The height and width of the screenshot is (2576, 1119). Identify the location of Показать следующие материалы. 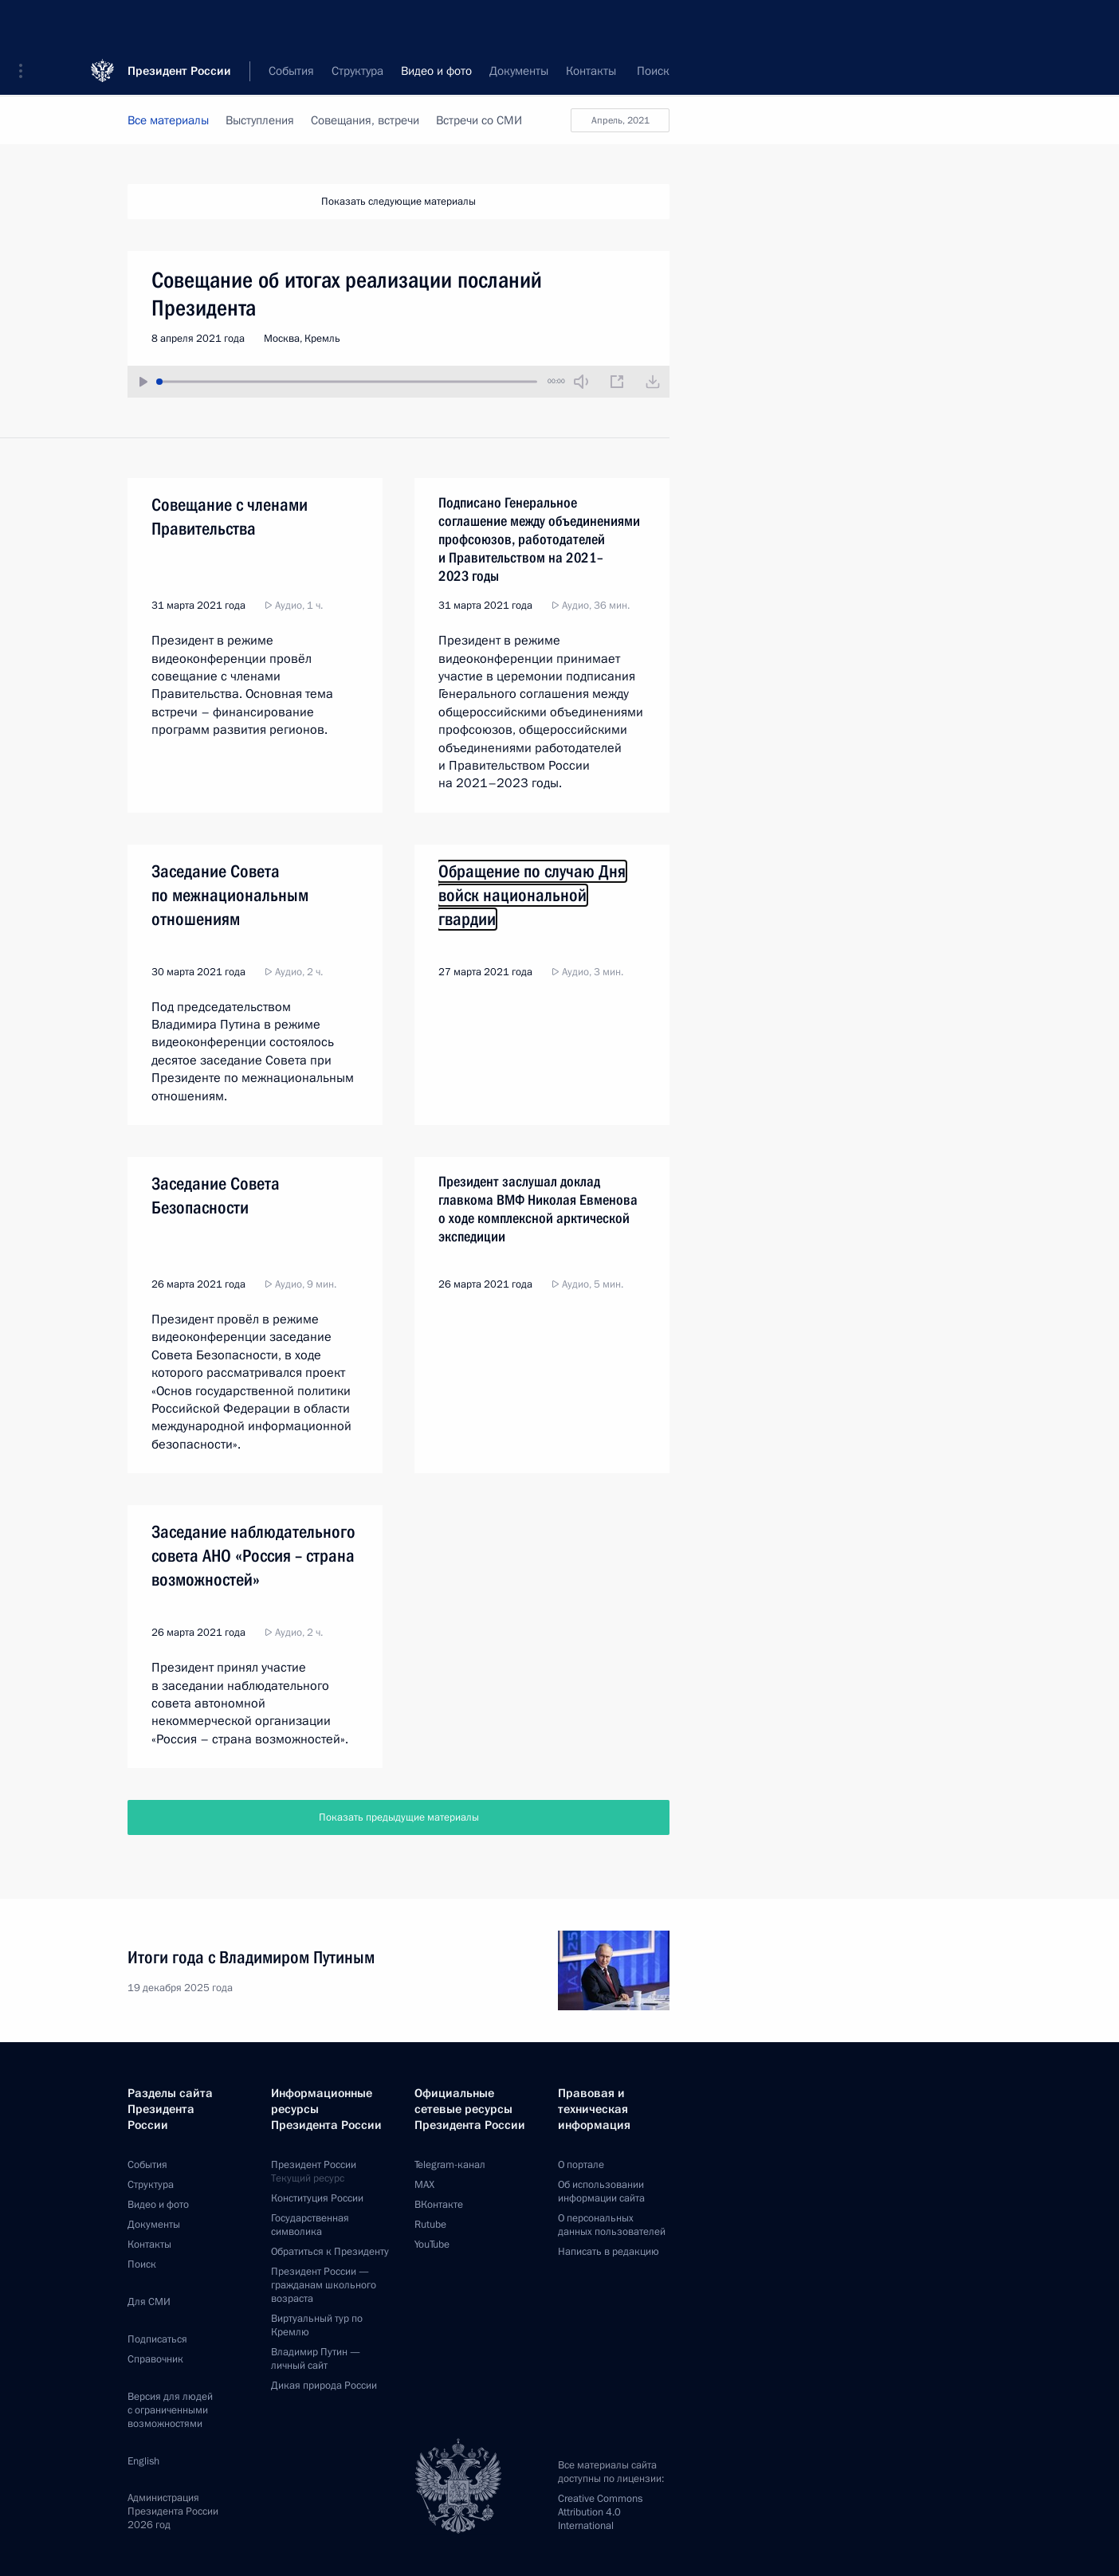
(398, 201).